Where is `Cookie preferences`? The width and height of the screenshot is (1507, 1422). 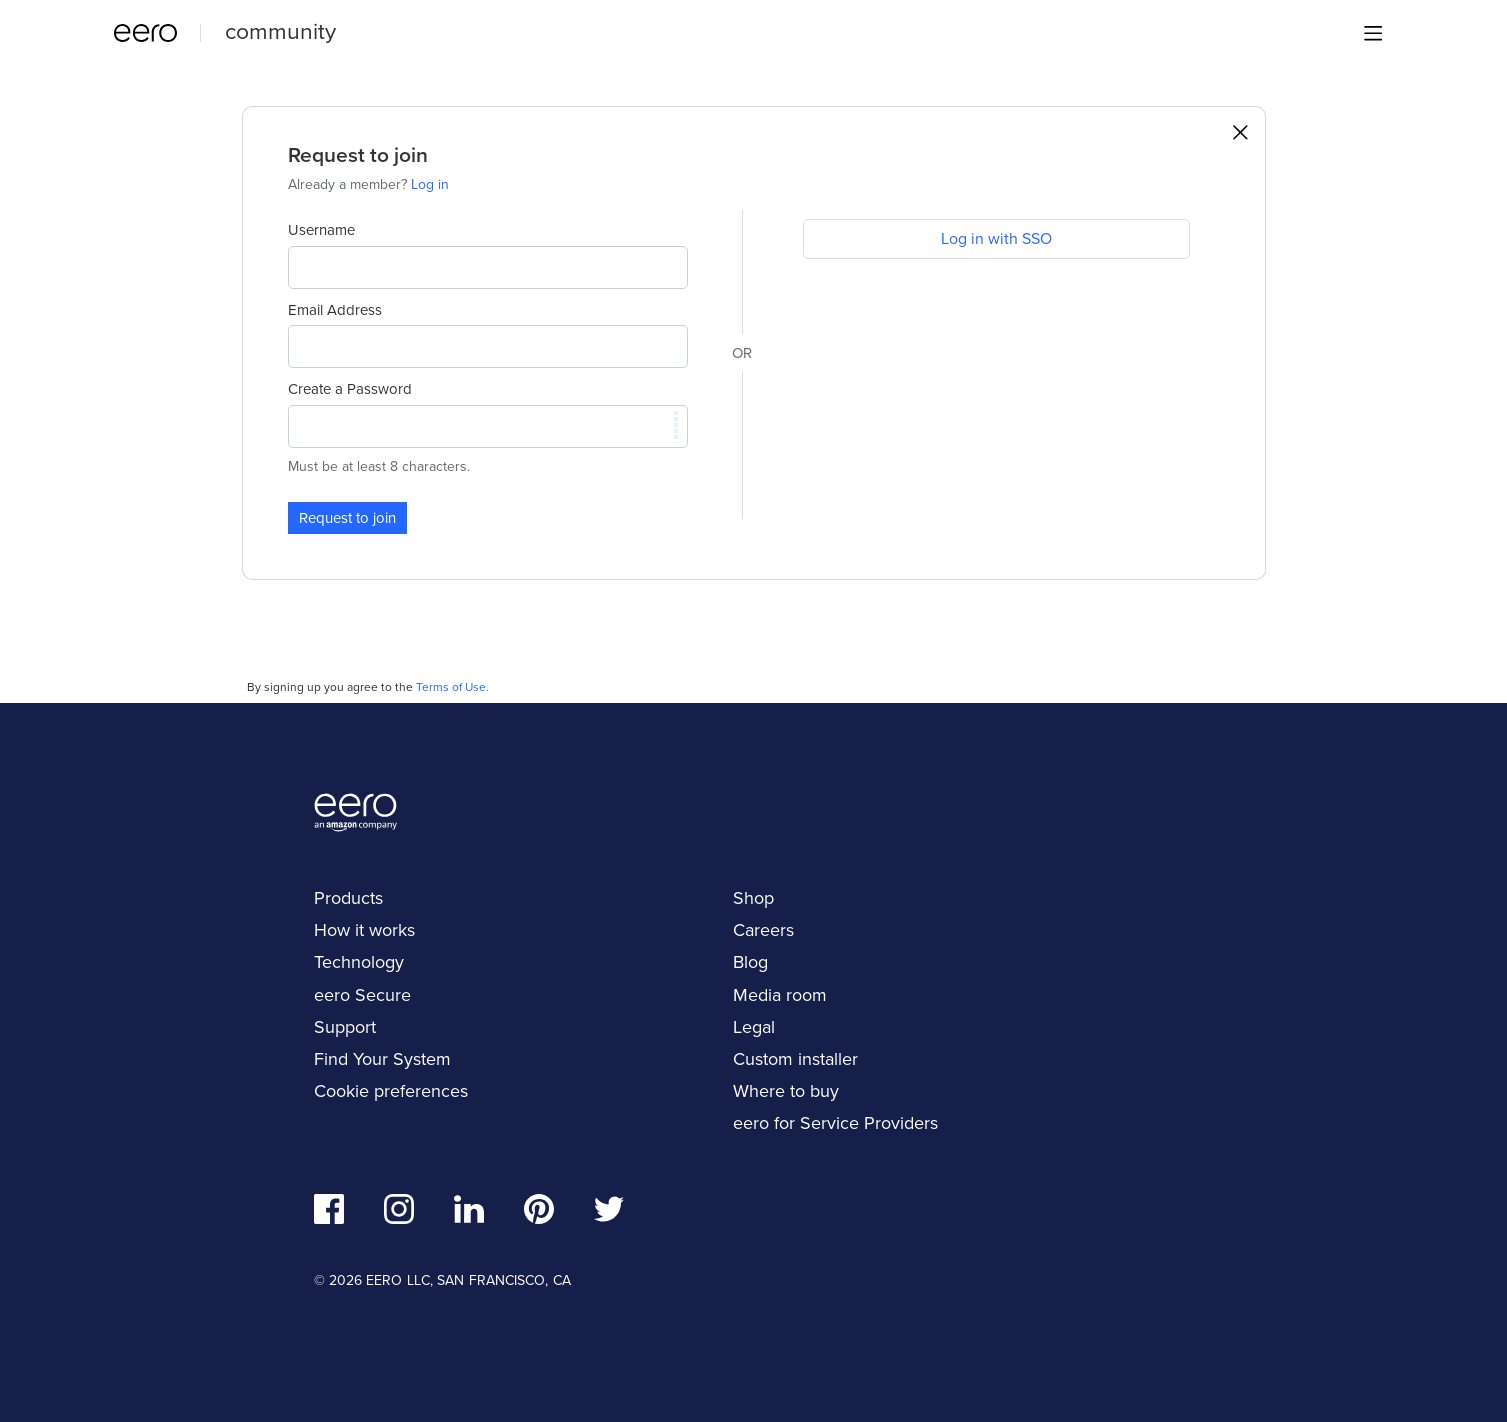
Cookie preferences is located at coordinates (391, 1091).